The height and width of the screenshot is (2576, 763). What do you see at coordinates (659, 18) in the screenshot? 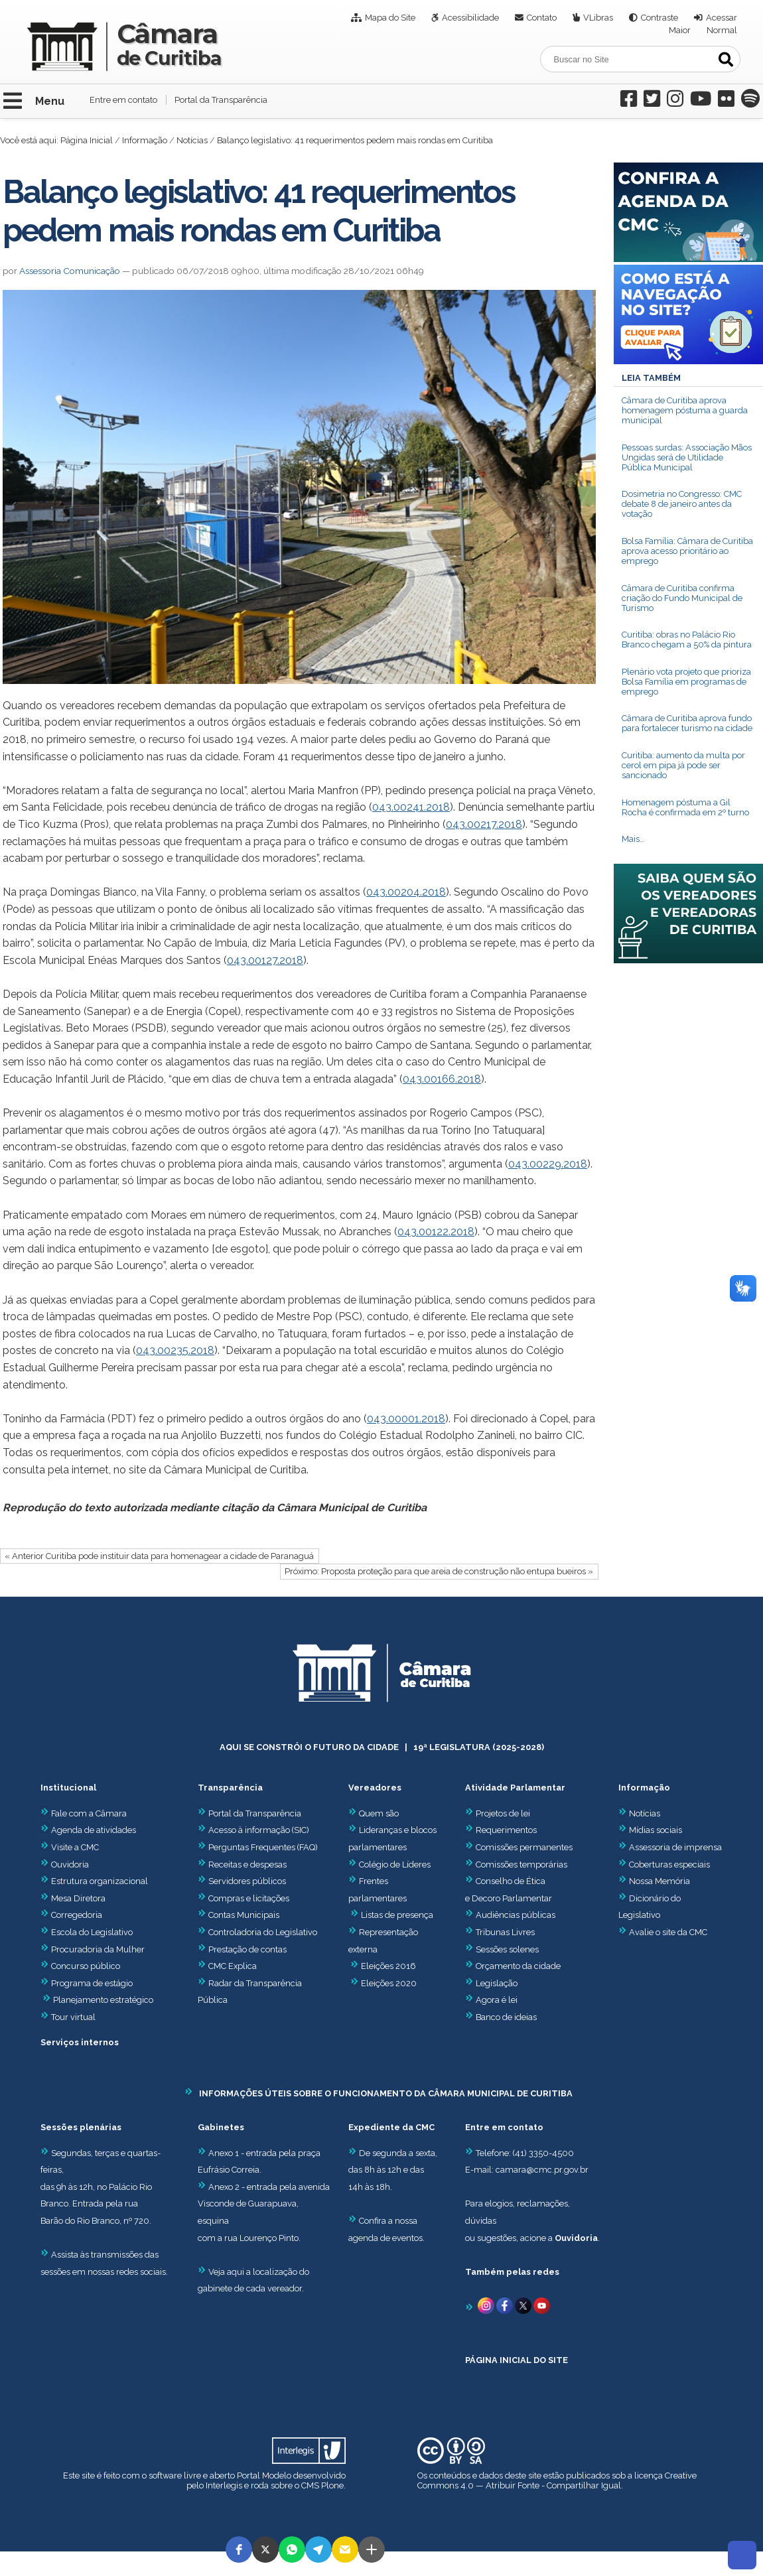
I see `Contraste` at bounding box center [659, 18].